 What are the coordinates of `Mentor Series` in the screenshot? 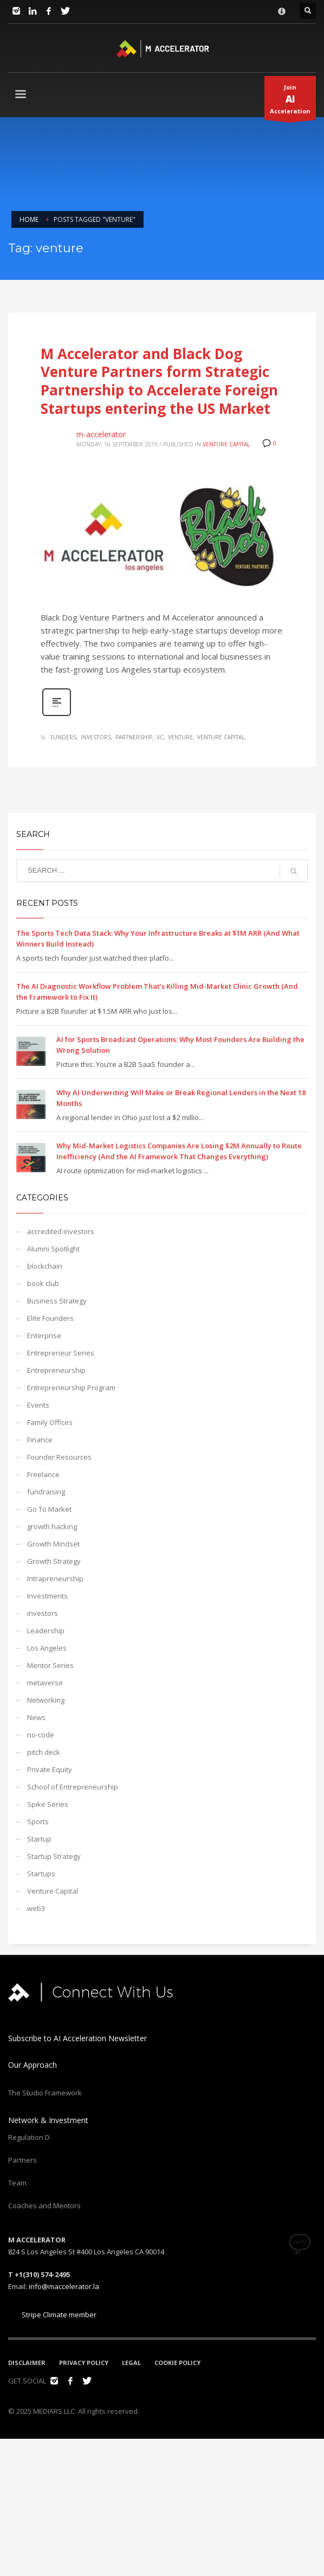 It's located at (50, 1665).